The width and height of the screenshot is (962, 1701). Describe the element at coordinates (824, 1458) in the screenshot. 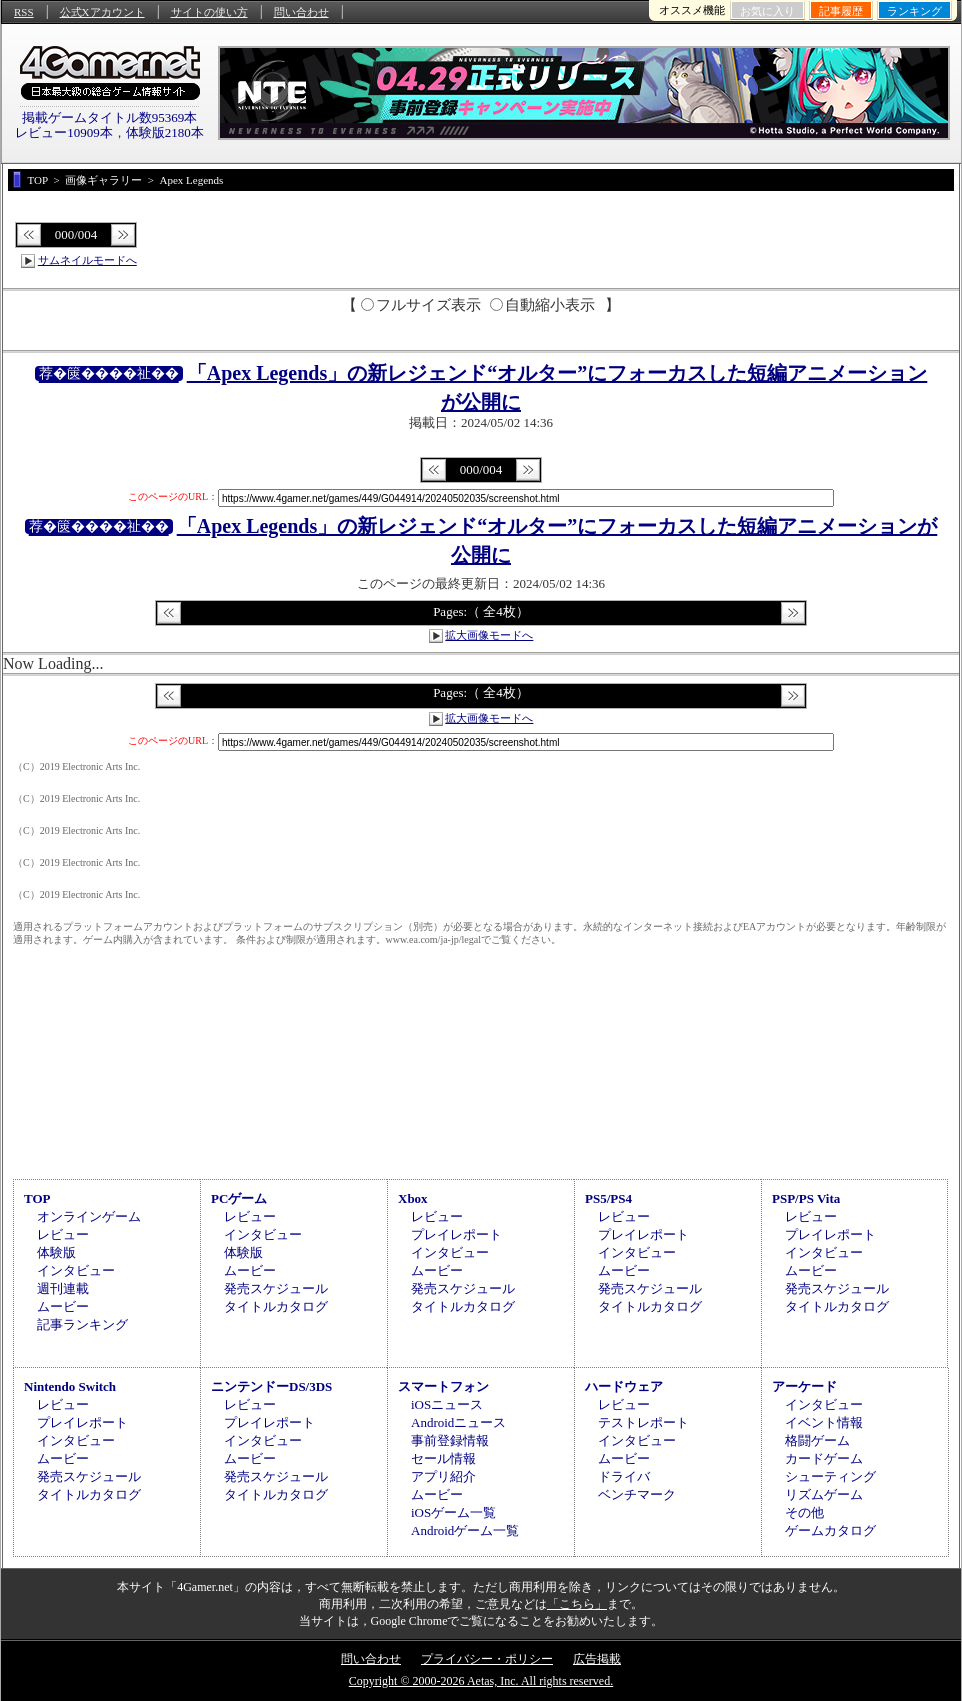

I see `カードゲーム` at that location.